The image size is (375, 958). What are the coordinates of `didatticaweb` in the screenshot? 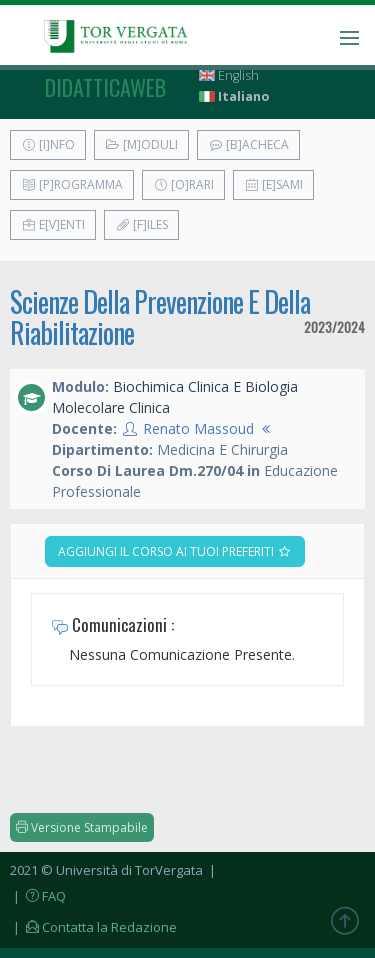 It's located at (105, 87).